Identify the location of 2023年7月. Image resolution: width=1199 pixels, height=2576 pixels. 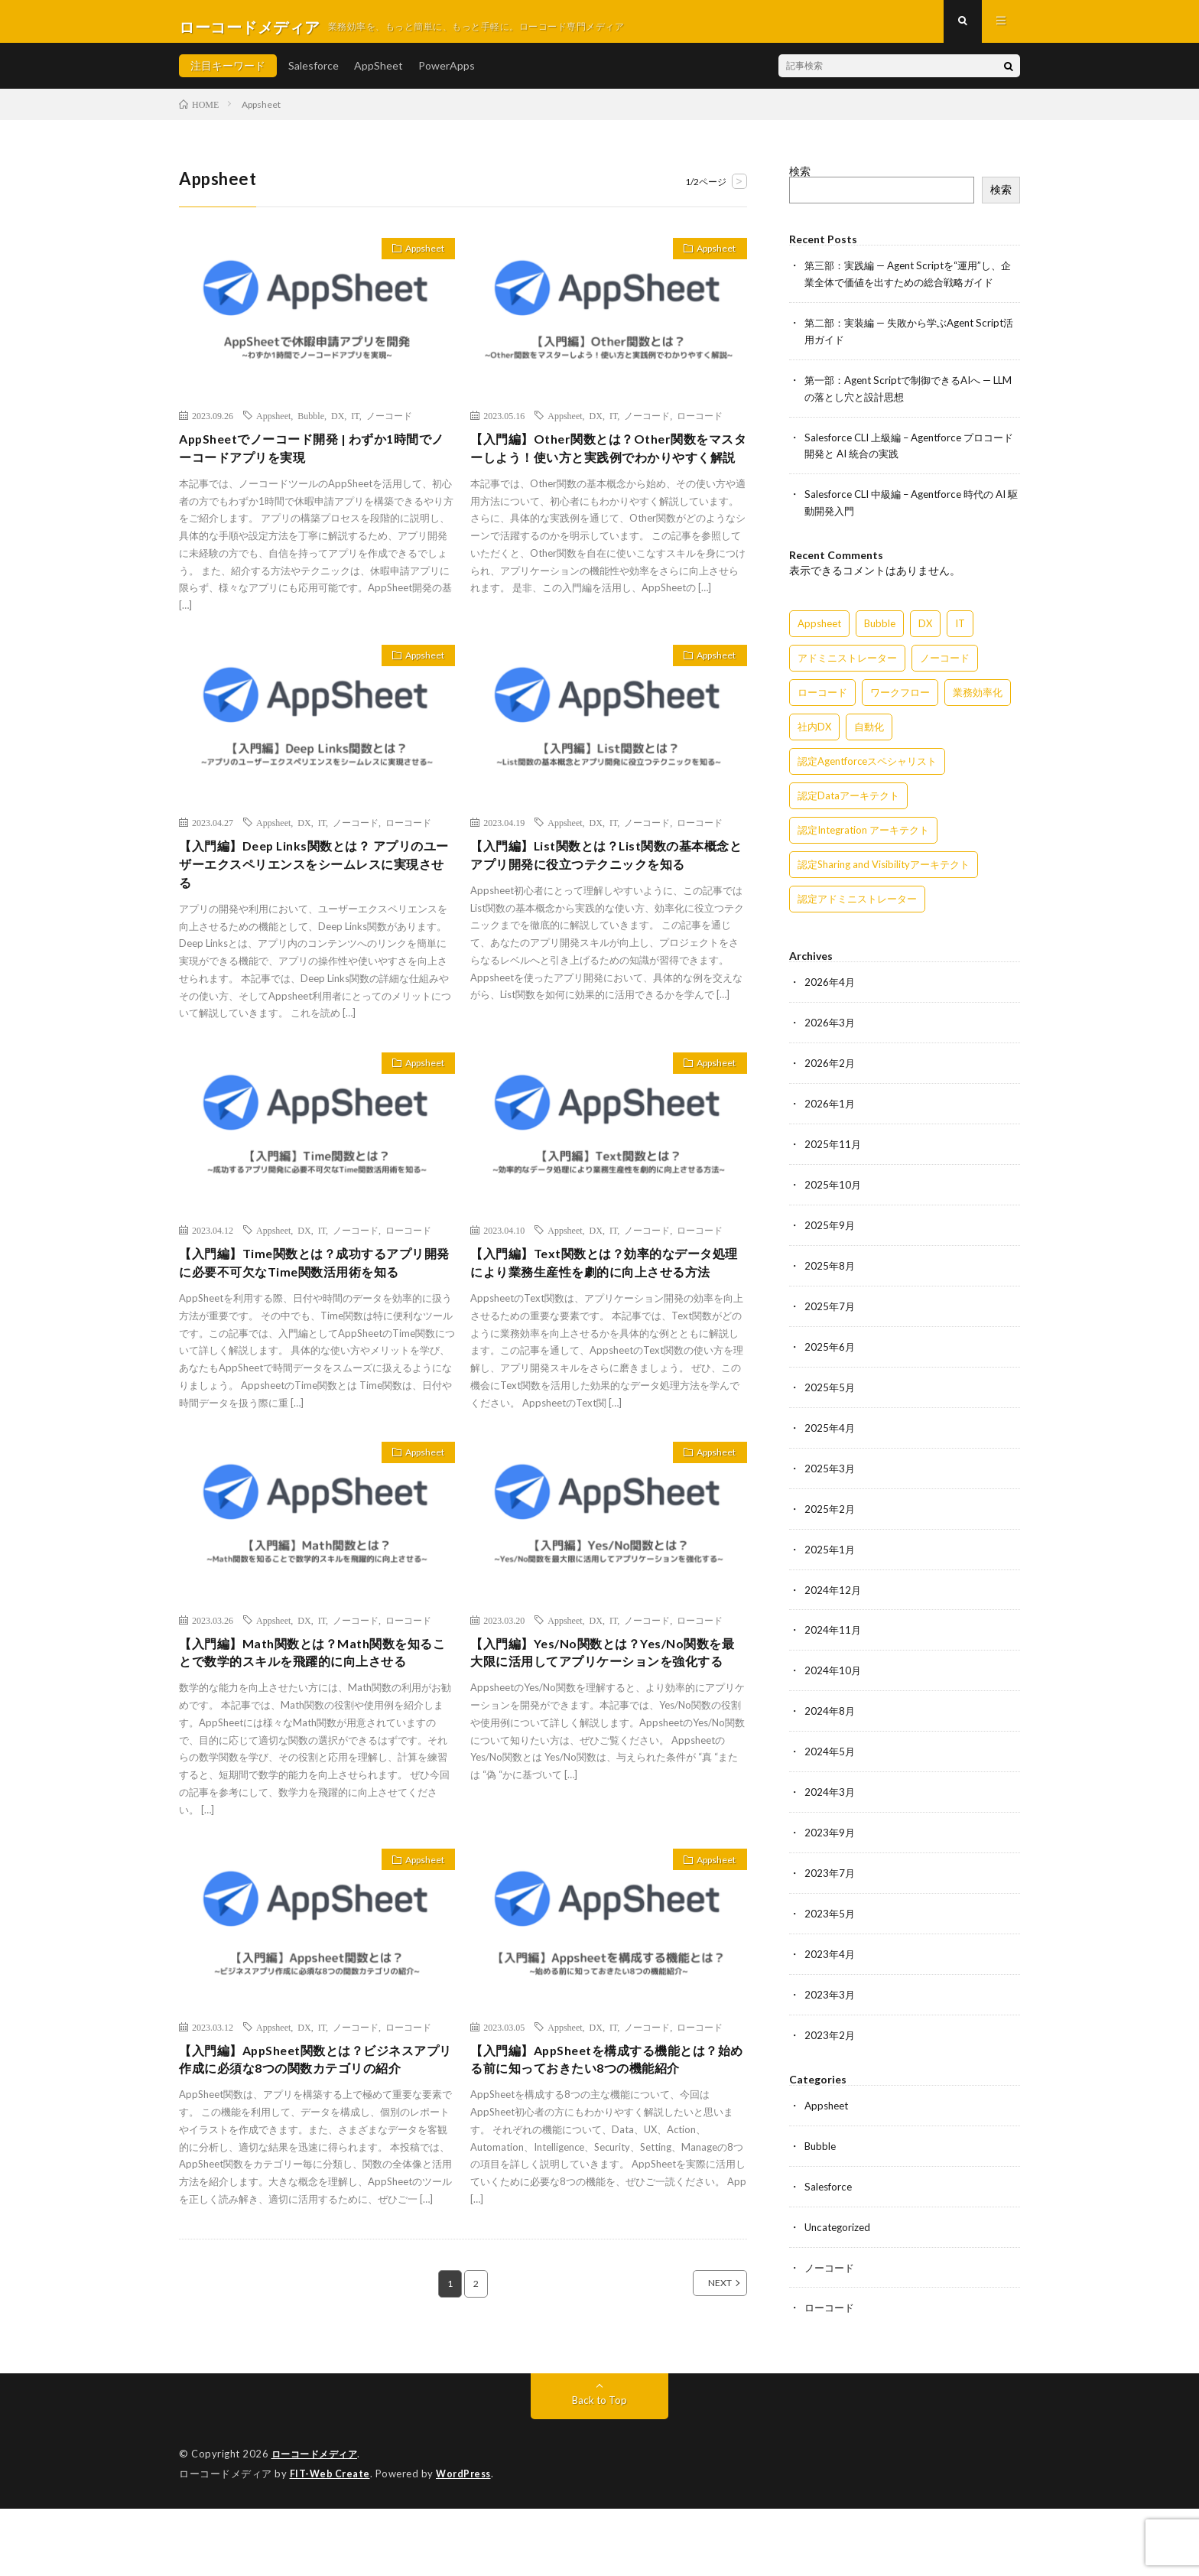
(830, 1860).